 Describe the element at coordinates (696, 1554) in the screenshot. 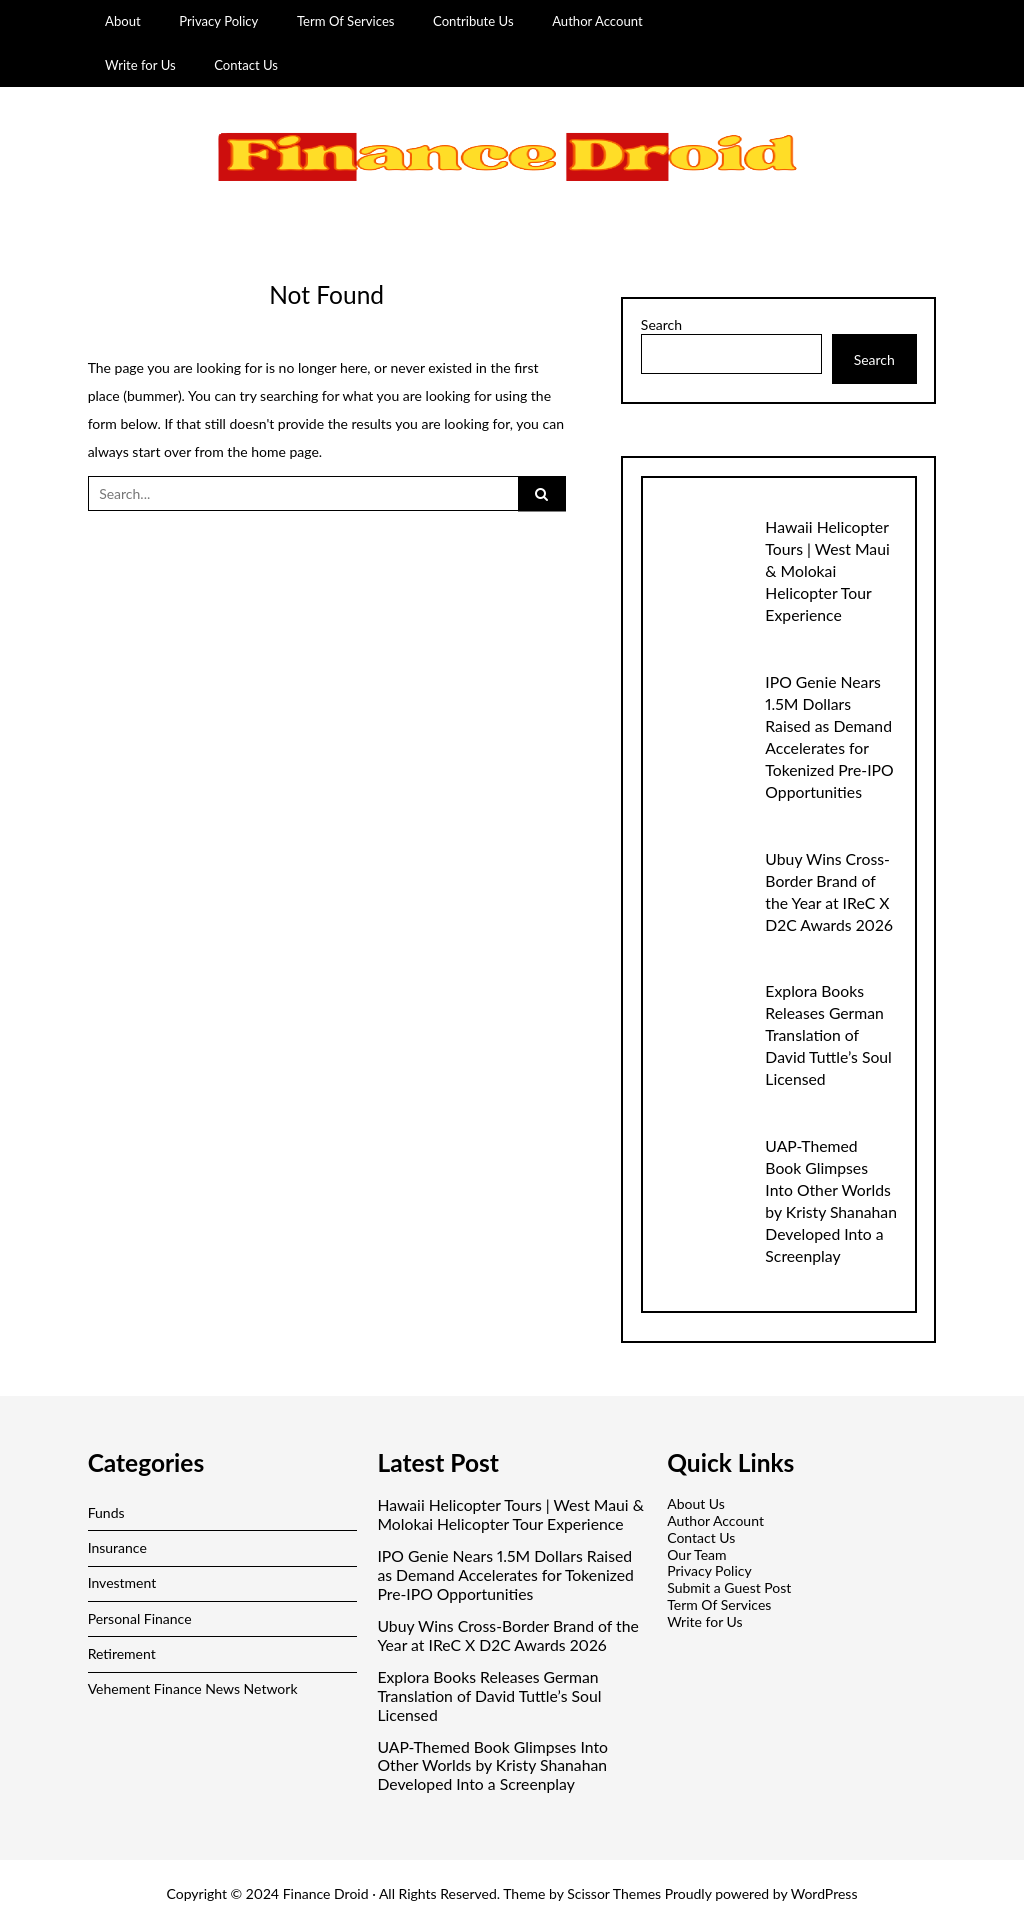

I see `Our Team` at that location.